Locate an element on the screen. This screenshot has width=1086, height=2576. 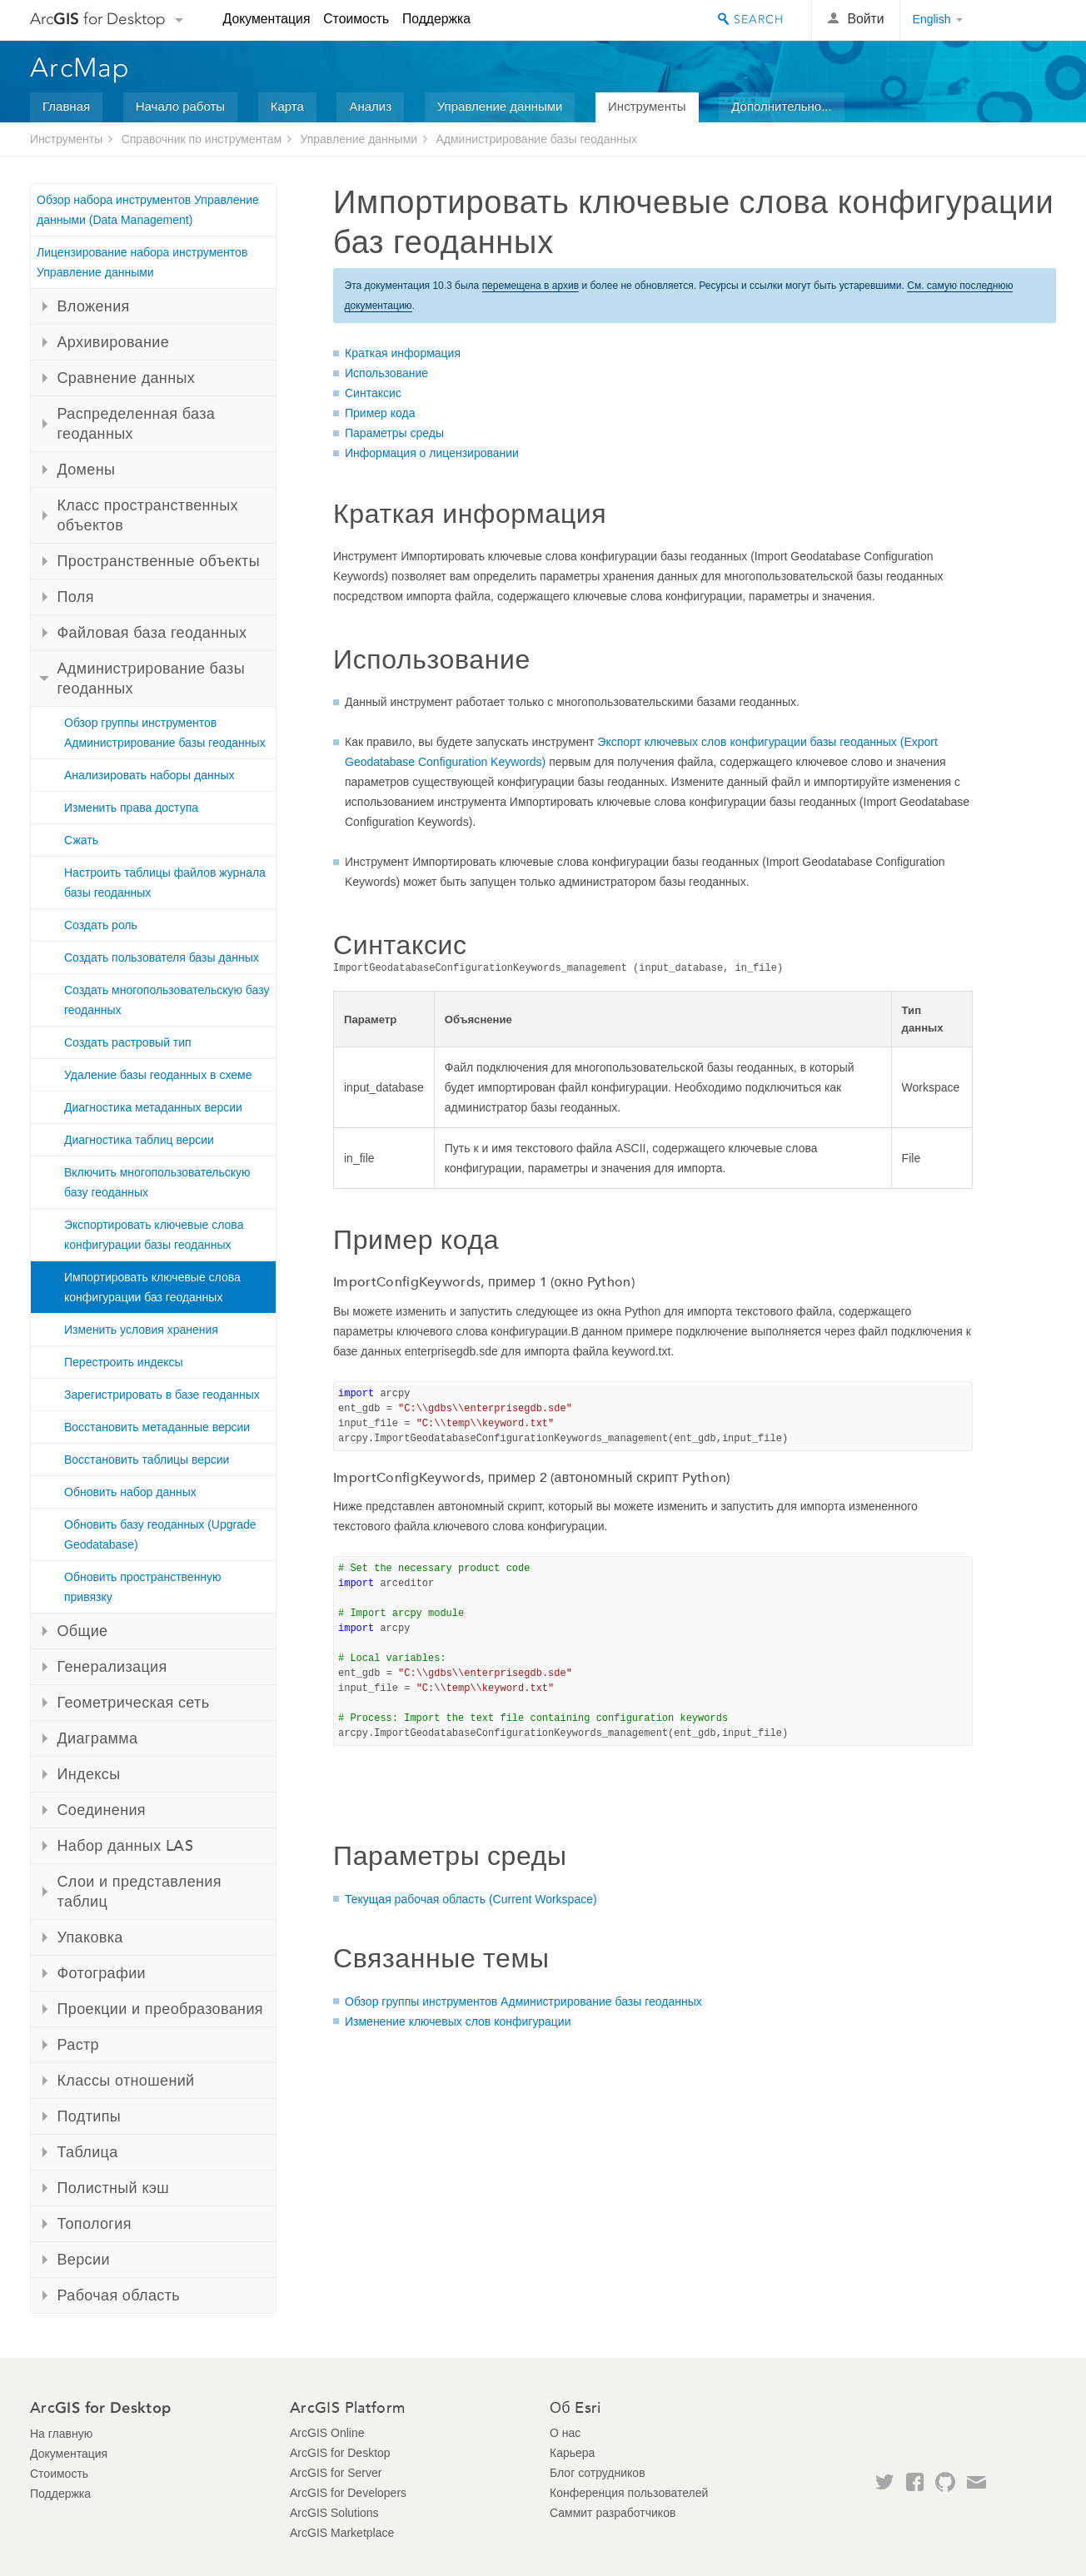
Лицензирование набора инструментов Управление данными is located at coordinates (142, 262).